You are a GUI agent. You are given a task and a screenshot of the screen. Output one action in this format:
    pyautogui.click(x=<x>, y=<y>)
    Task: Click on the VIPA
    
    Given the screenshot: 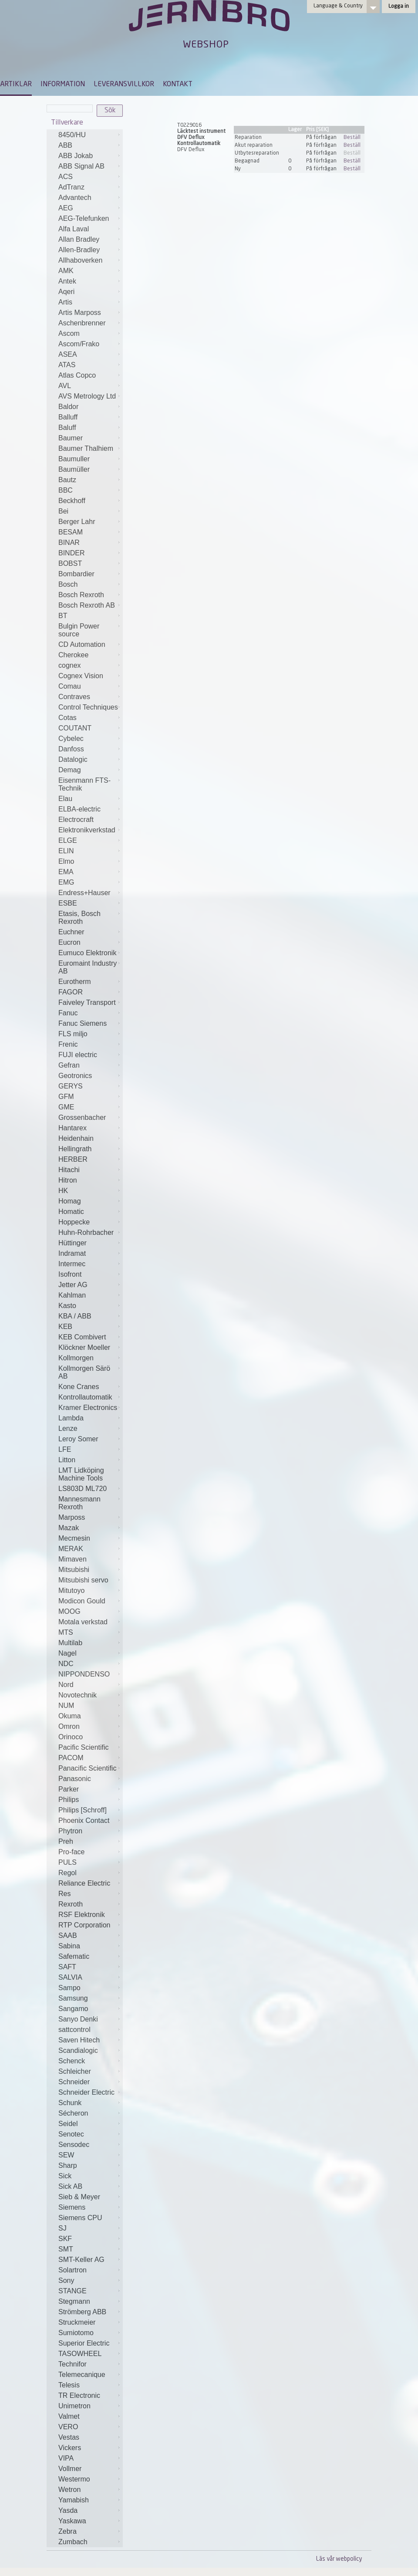 What is the action you would take?
    pyautogui.click(x=66, y=2458)
    